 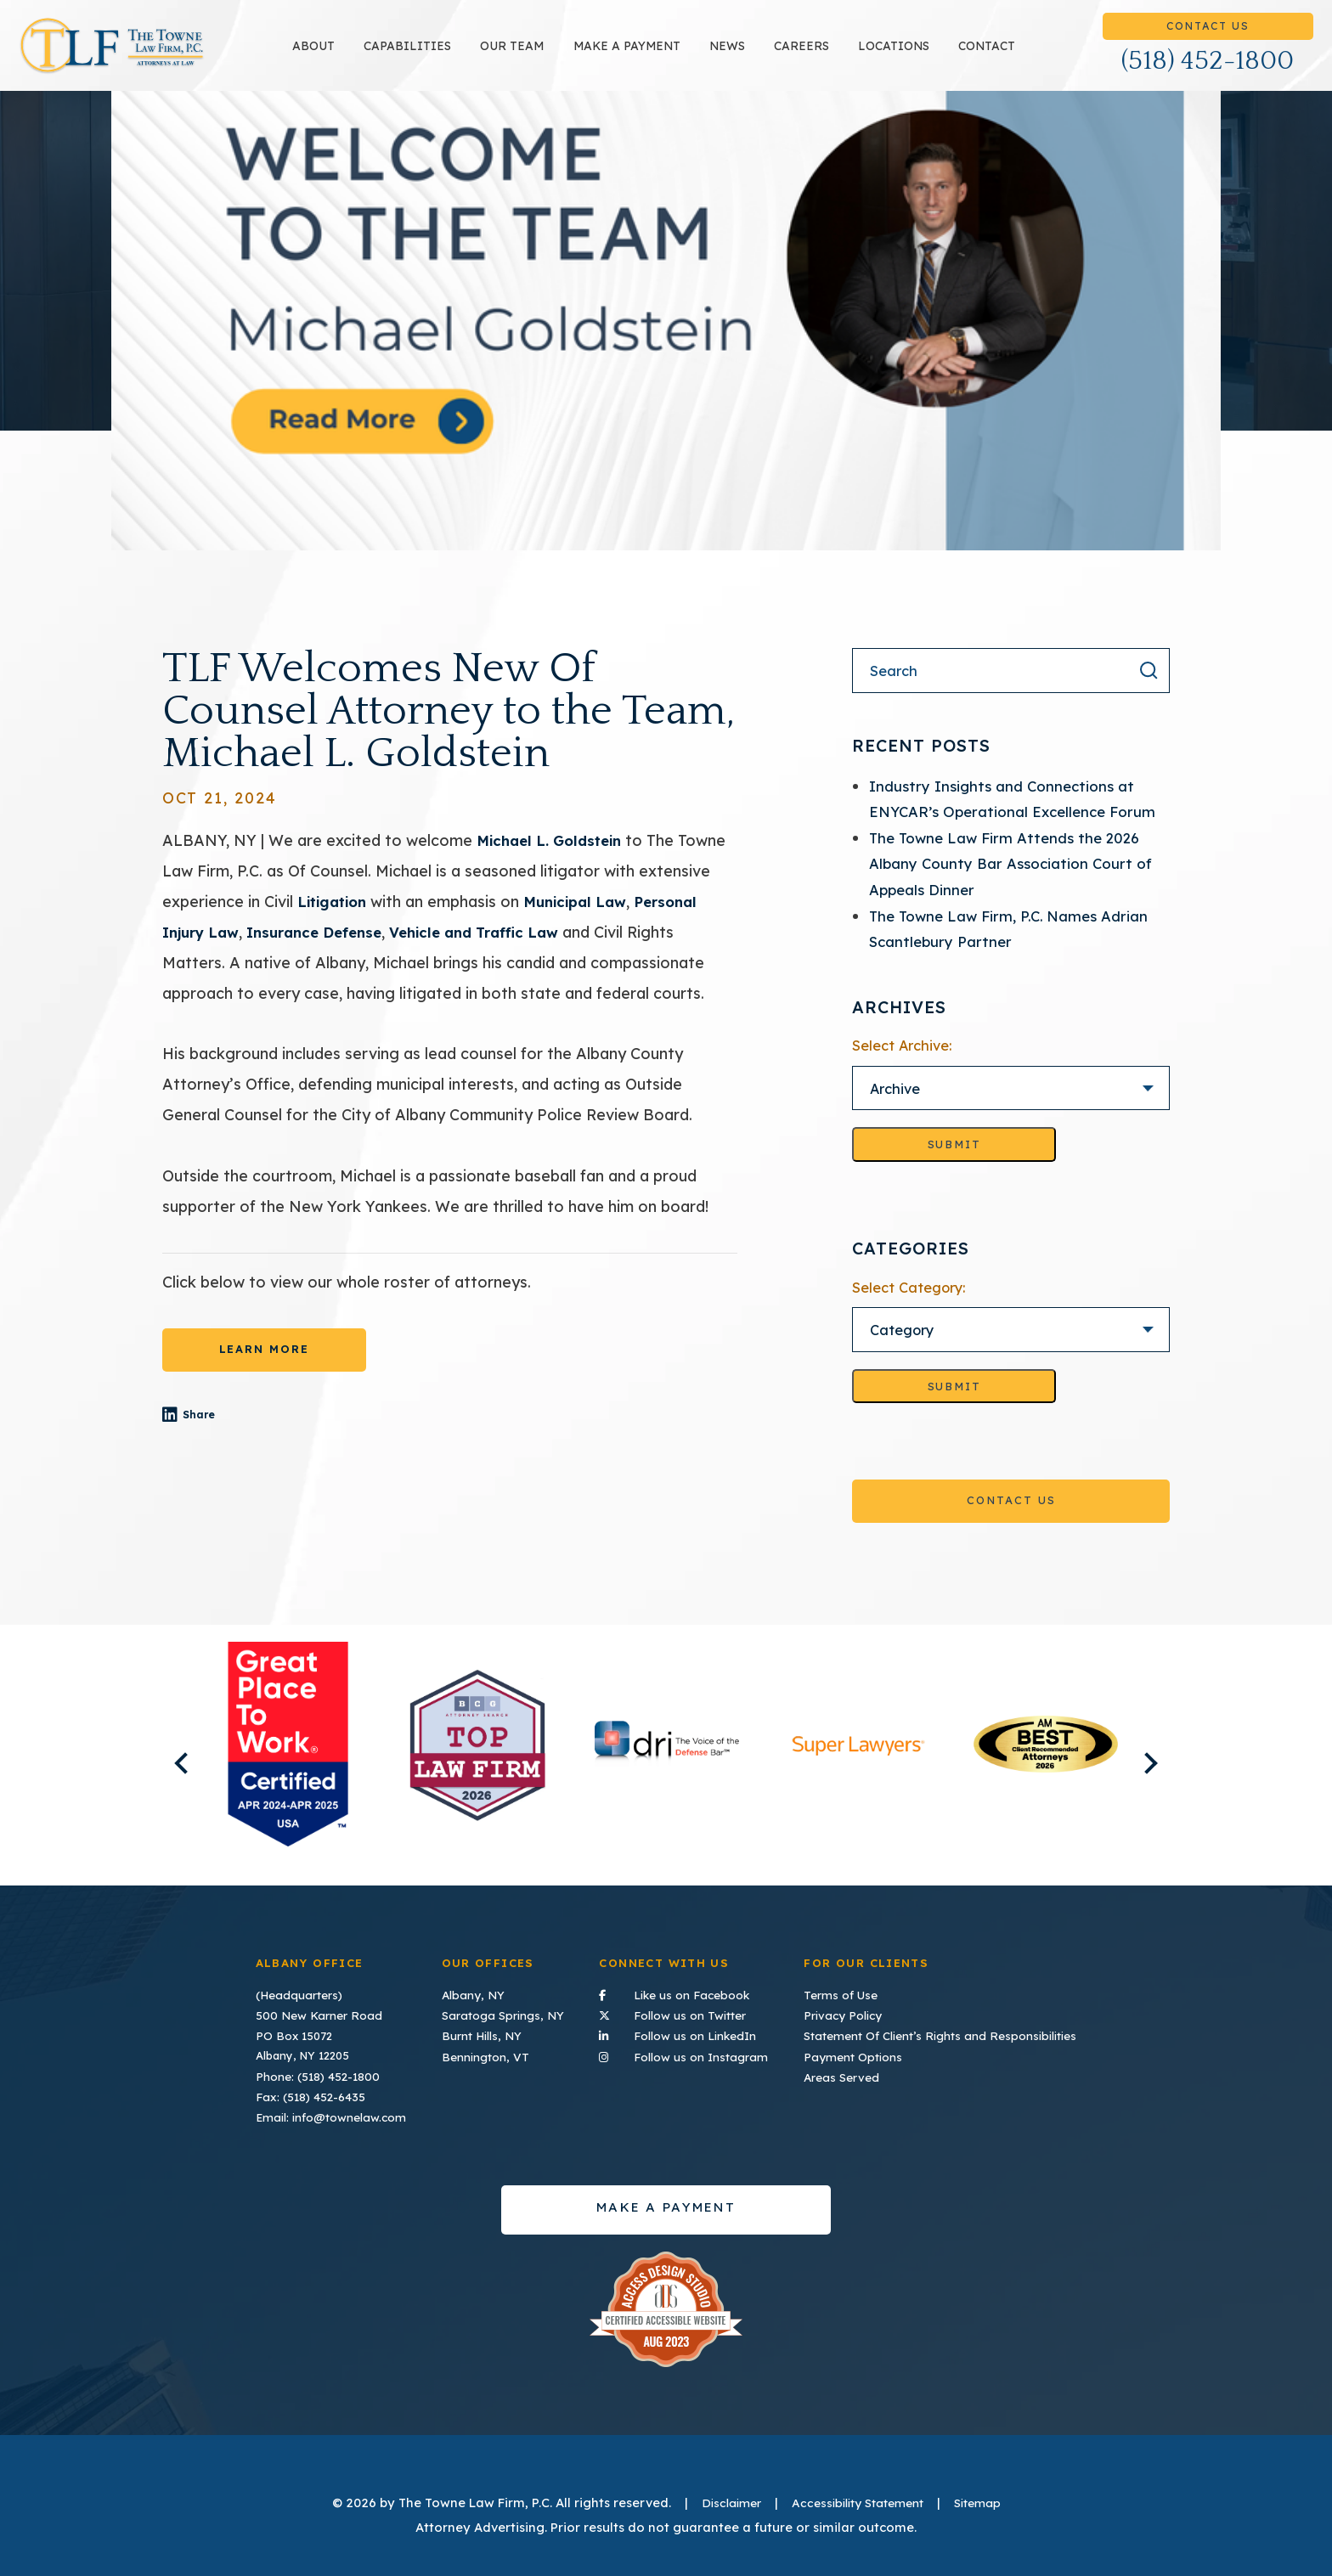 I want to click on [listitem], so click(x=287, y=1766).